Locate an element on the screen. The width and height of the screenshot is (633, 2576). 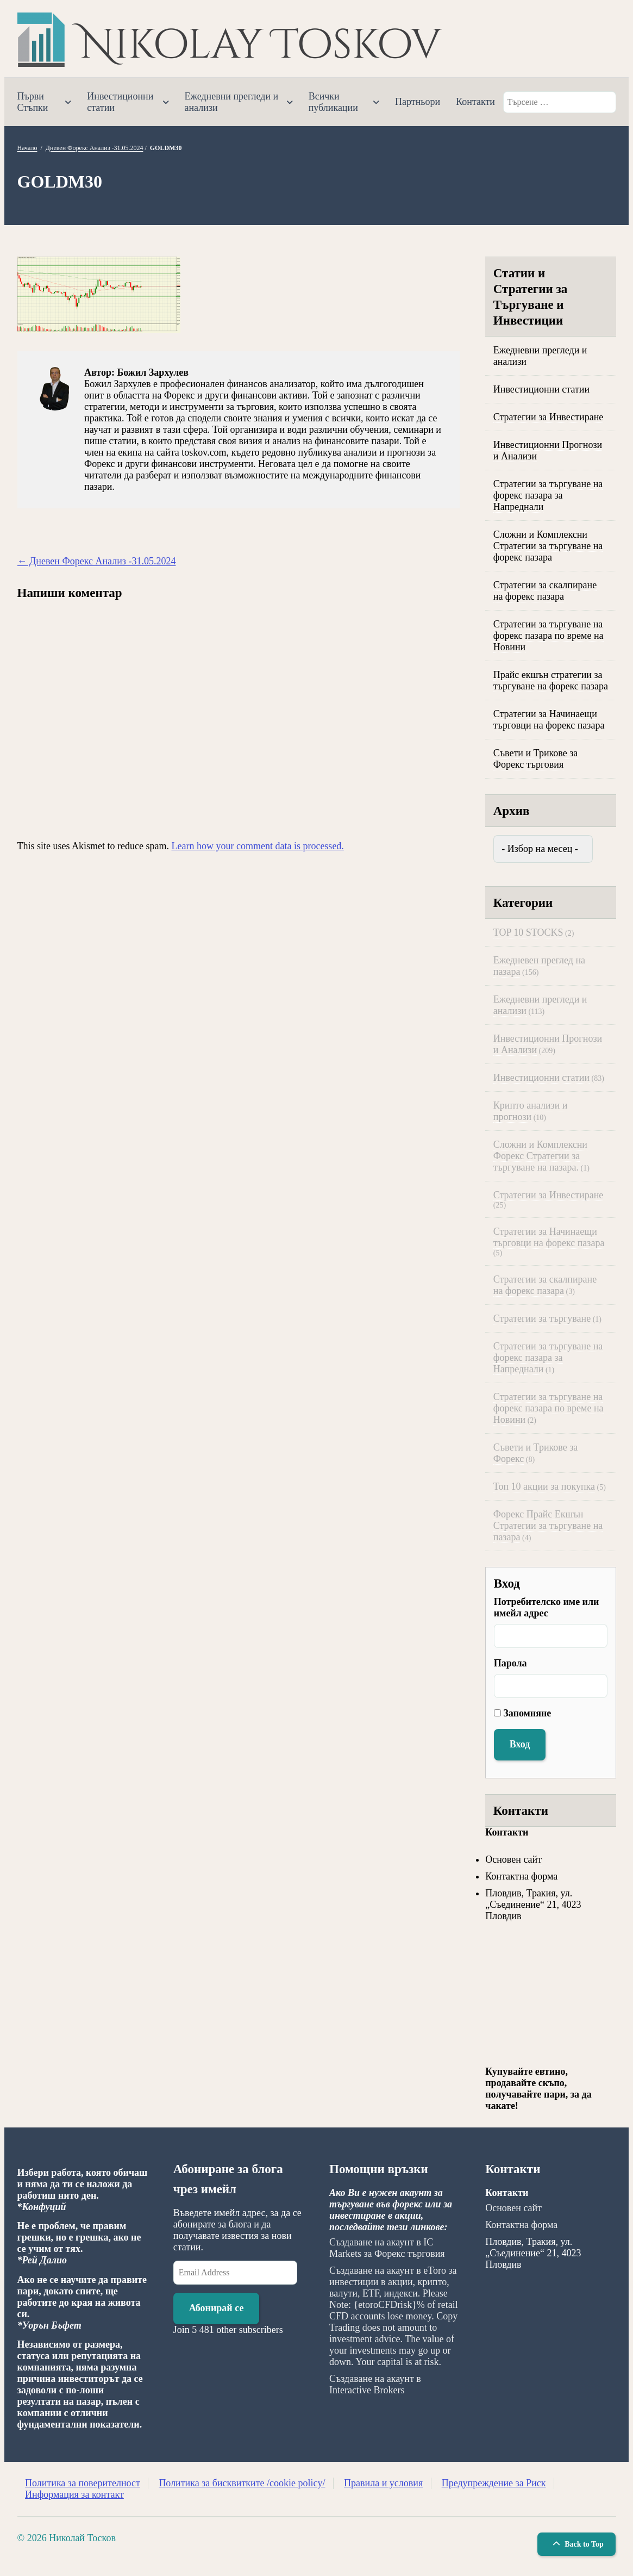
Прайс екшън стратегии за търгуване на форекс пазара is located at coordinates (550, 680).